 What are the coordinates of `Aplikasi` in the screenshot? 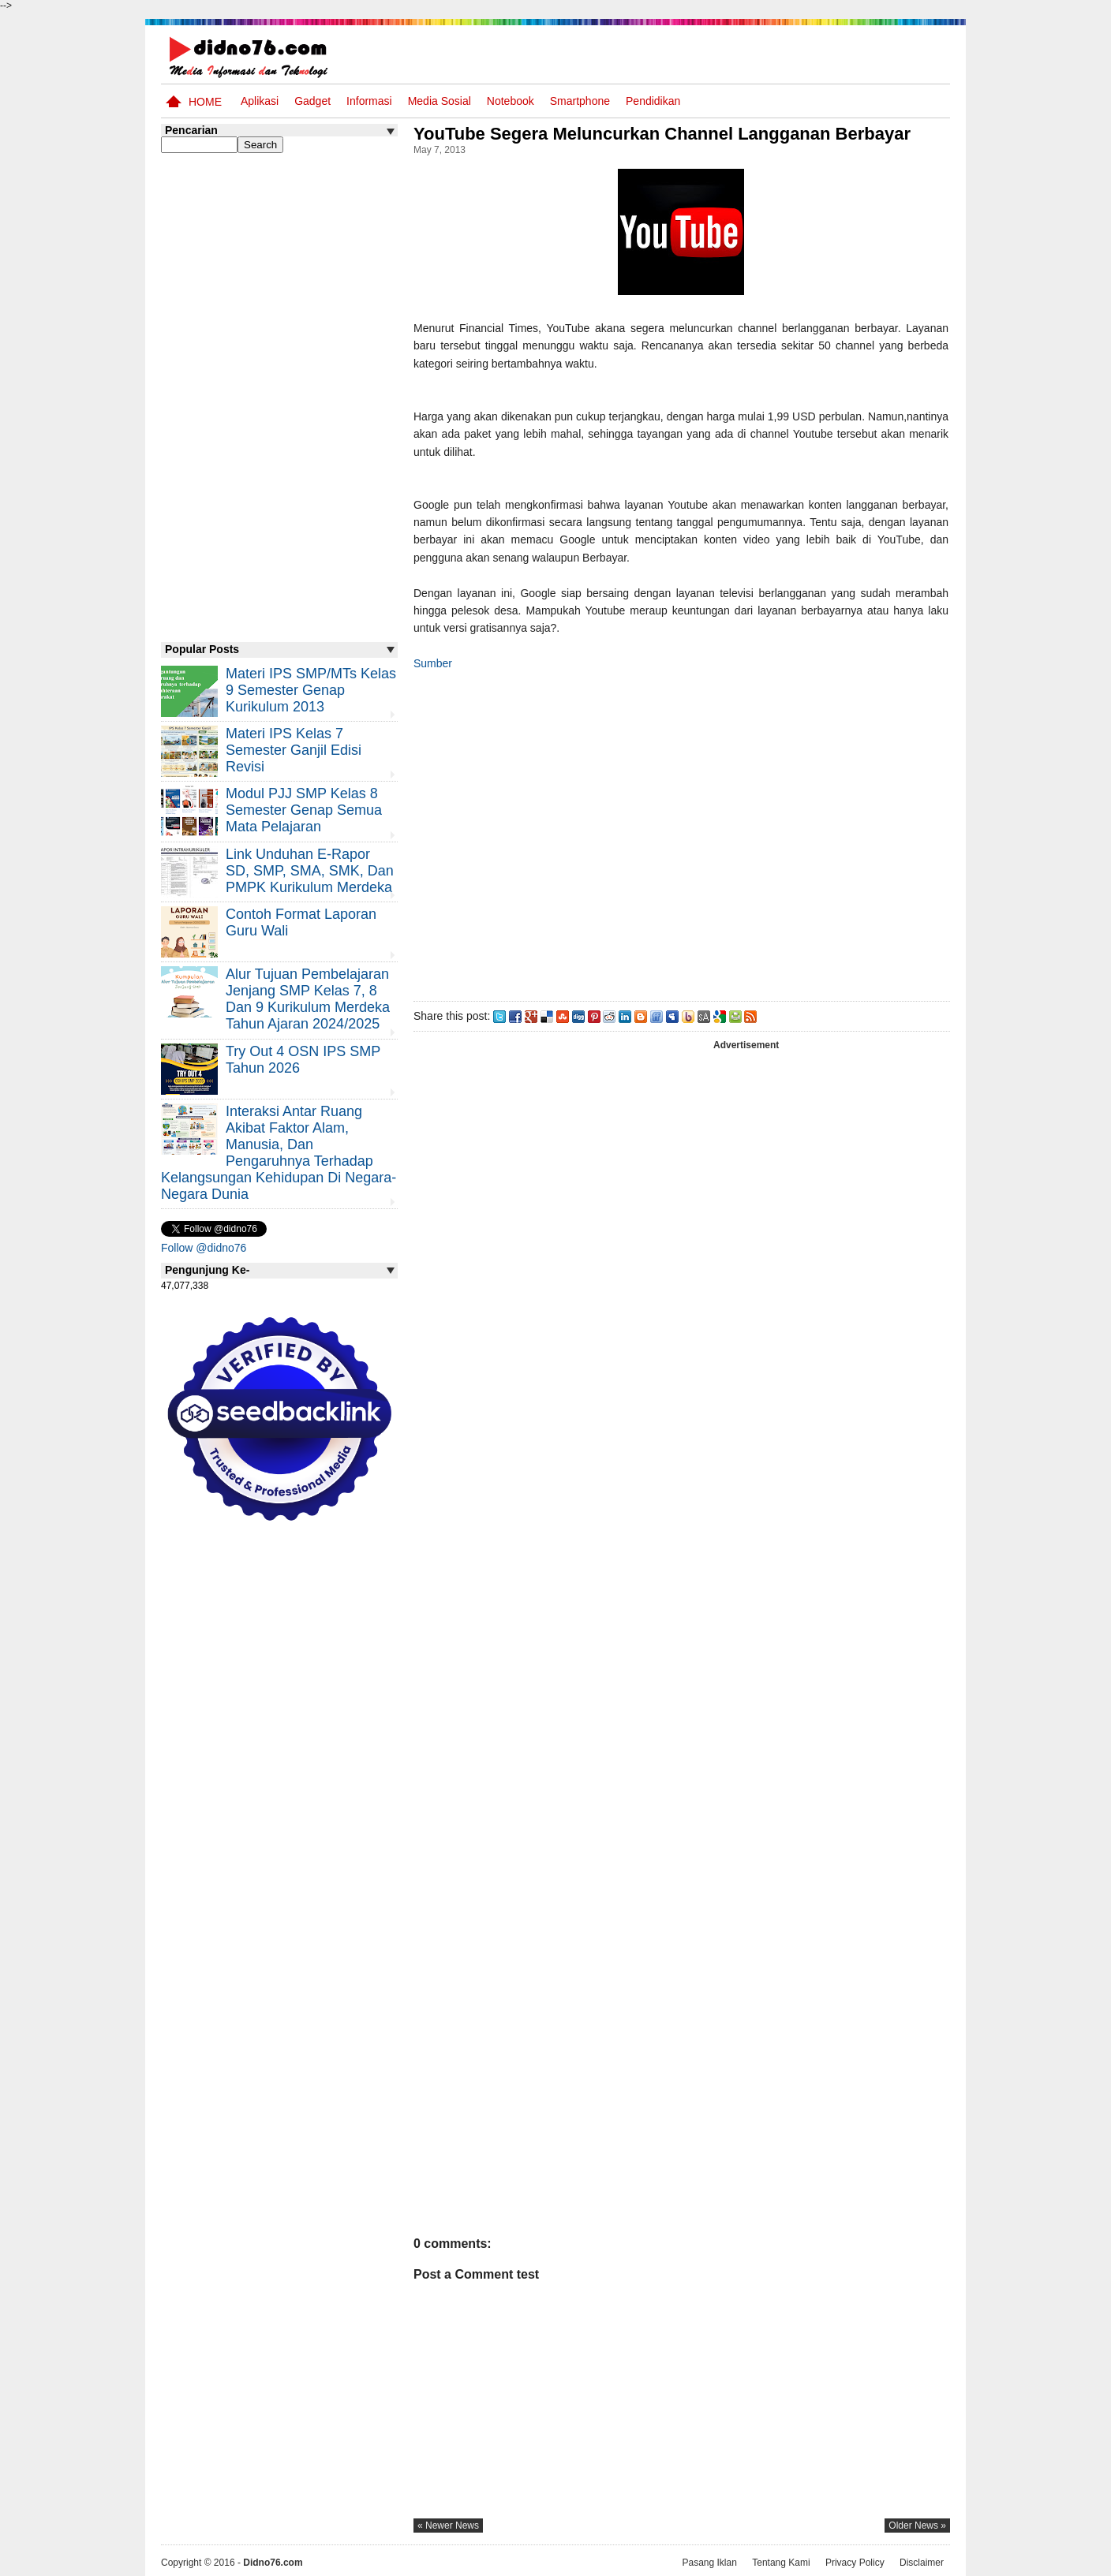 It's located at (260, 101).